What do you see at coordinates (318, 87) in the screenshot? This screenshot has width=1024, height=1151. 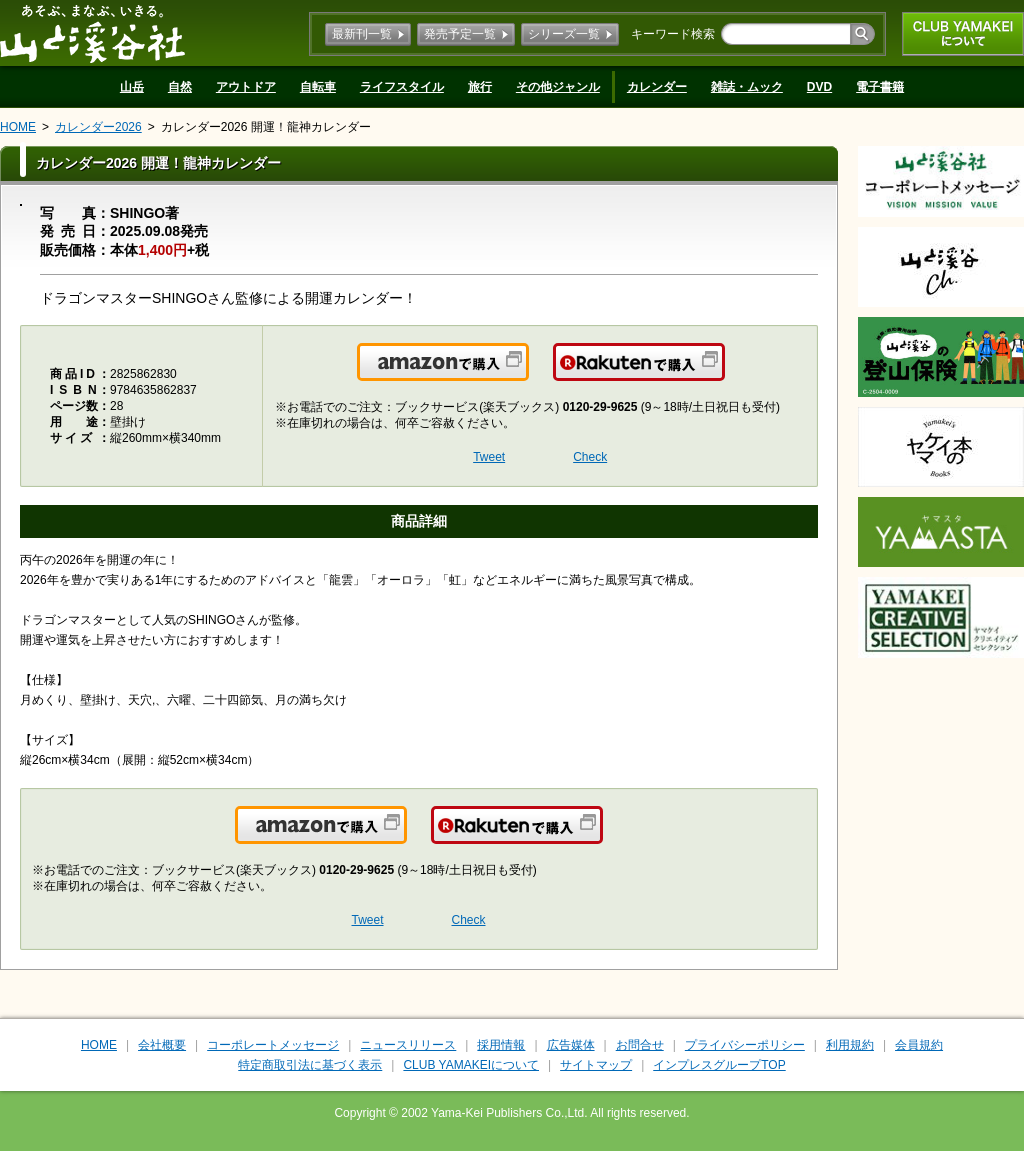 I see `自転車` at bounding box center [318, 87].